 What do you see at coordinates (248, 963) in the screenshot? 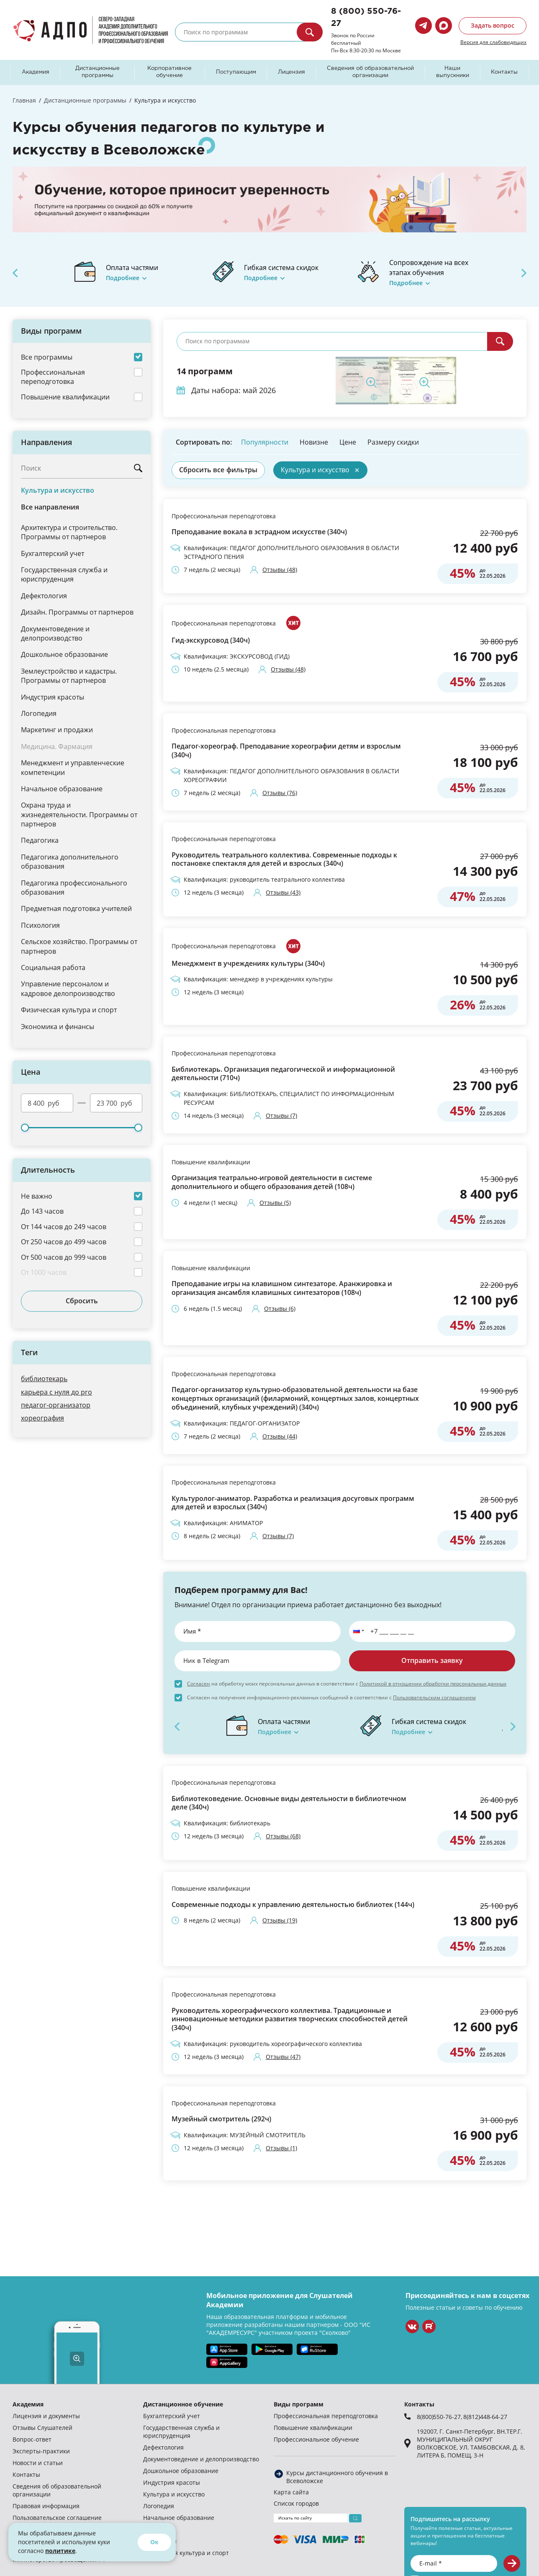
I see `Менеджмент в учреждениях культуры (340ч)` at bounding box center [248, 963].